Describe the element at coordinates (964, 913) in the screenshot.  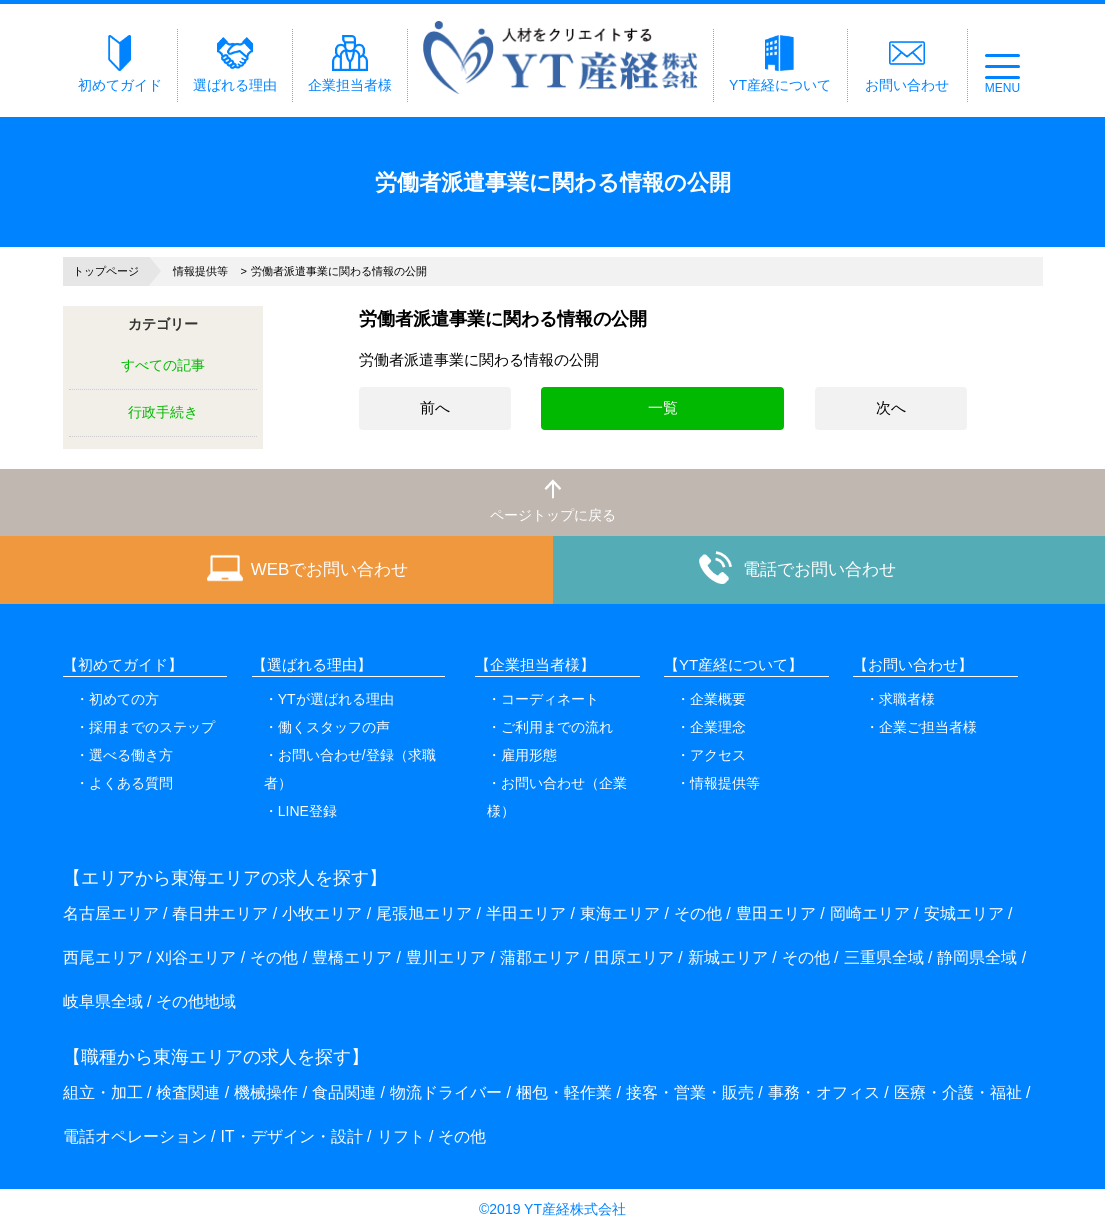
I see `安城エリア` at that location.